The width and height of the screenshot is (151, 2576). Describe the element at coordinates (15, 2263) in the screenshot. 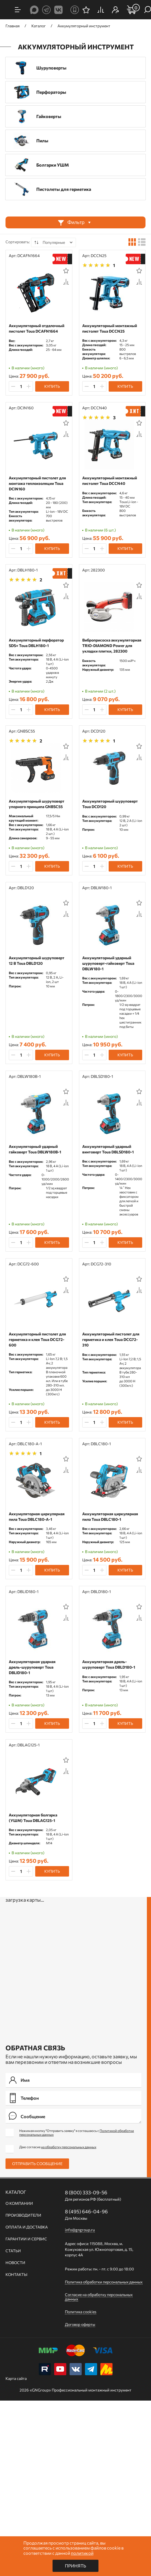

I see `Новости` at that location.